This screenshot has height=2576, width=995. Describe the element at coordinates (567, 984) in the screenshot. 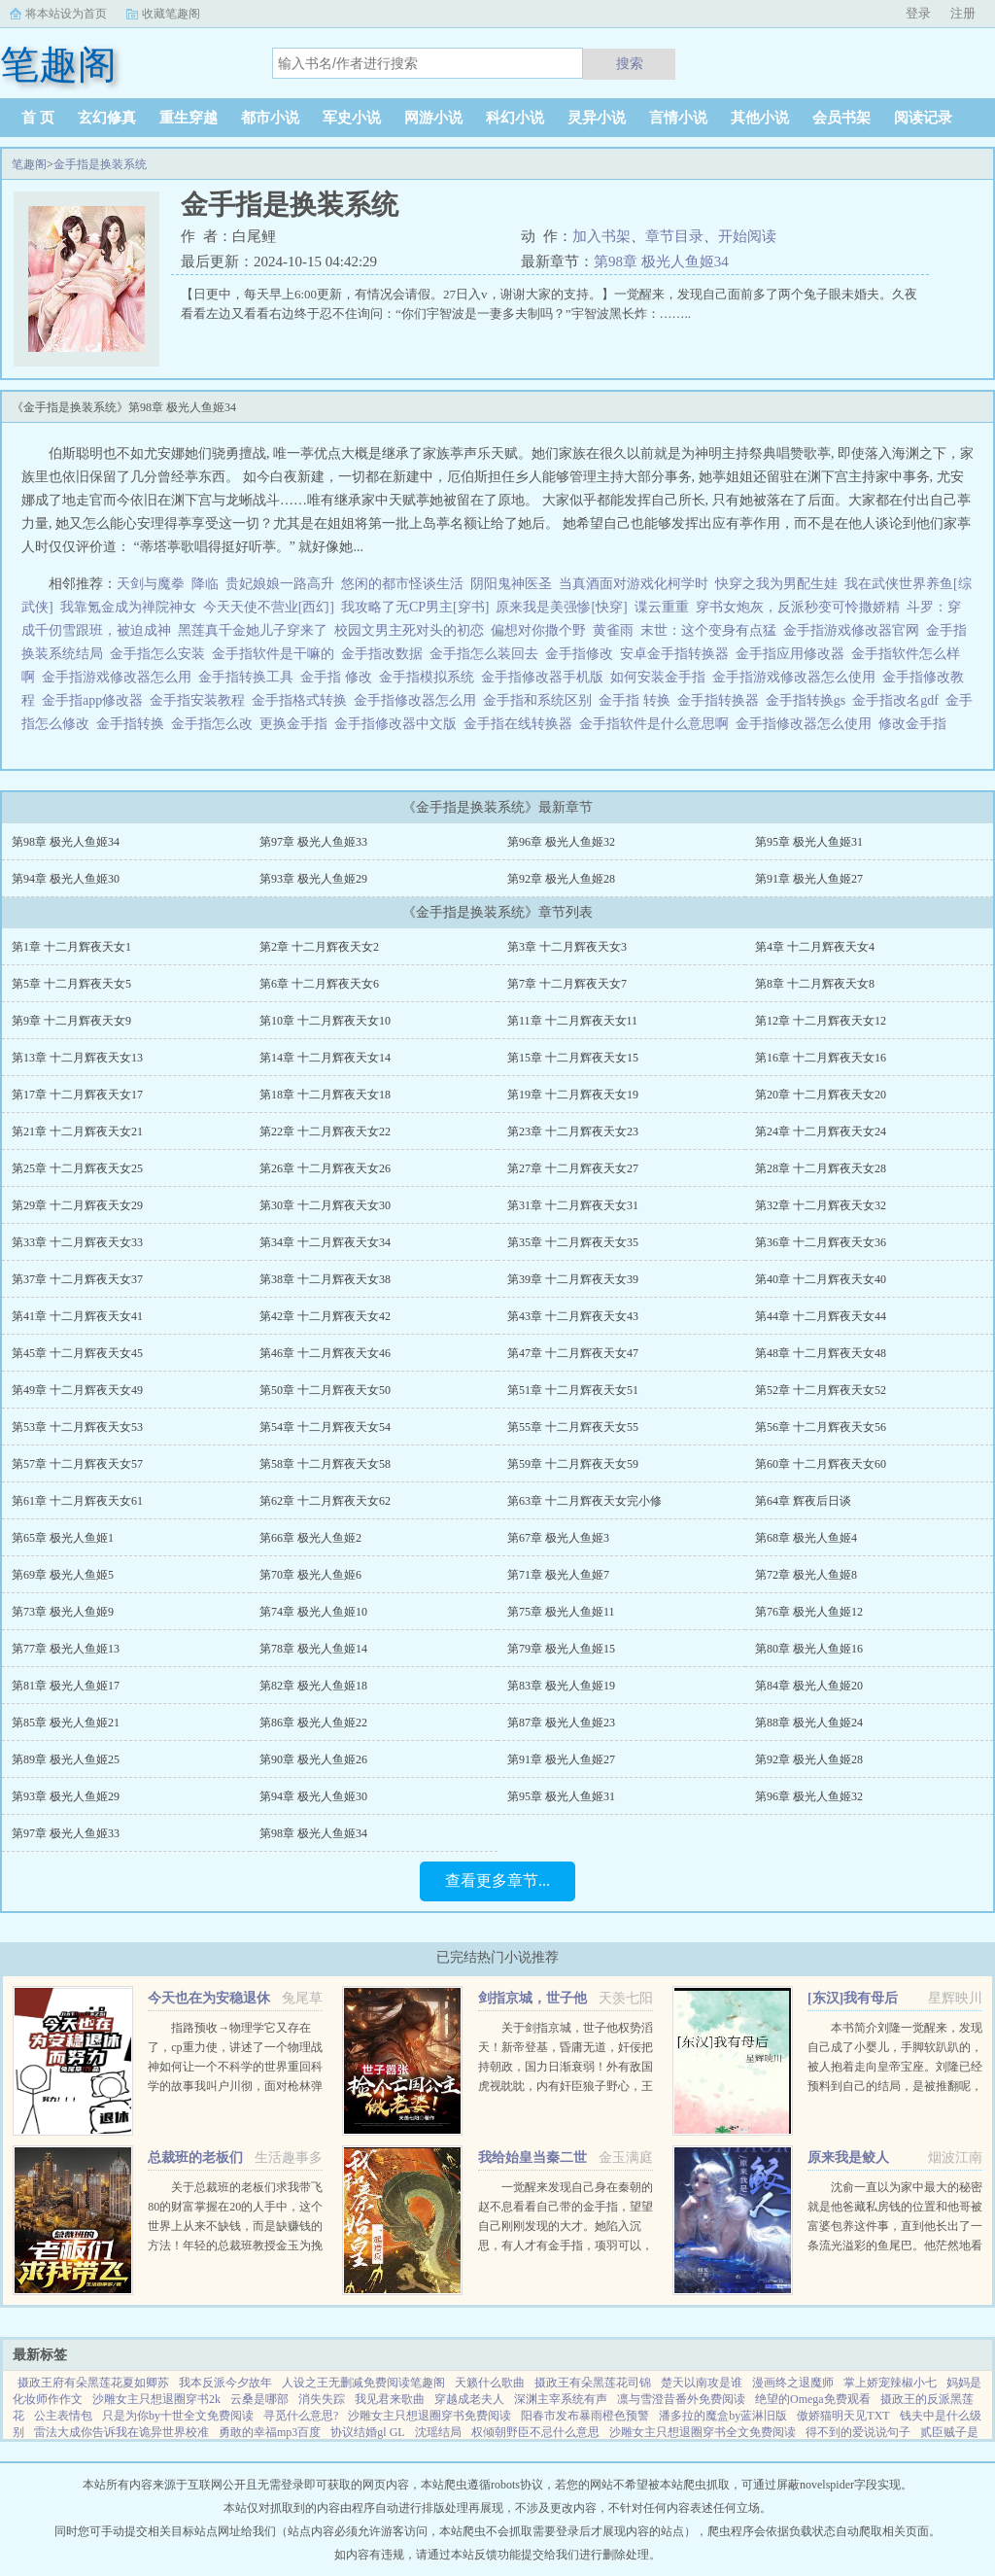

I see `第7章 十二月辉夜天女7` at that location.